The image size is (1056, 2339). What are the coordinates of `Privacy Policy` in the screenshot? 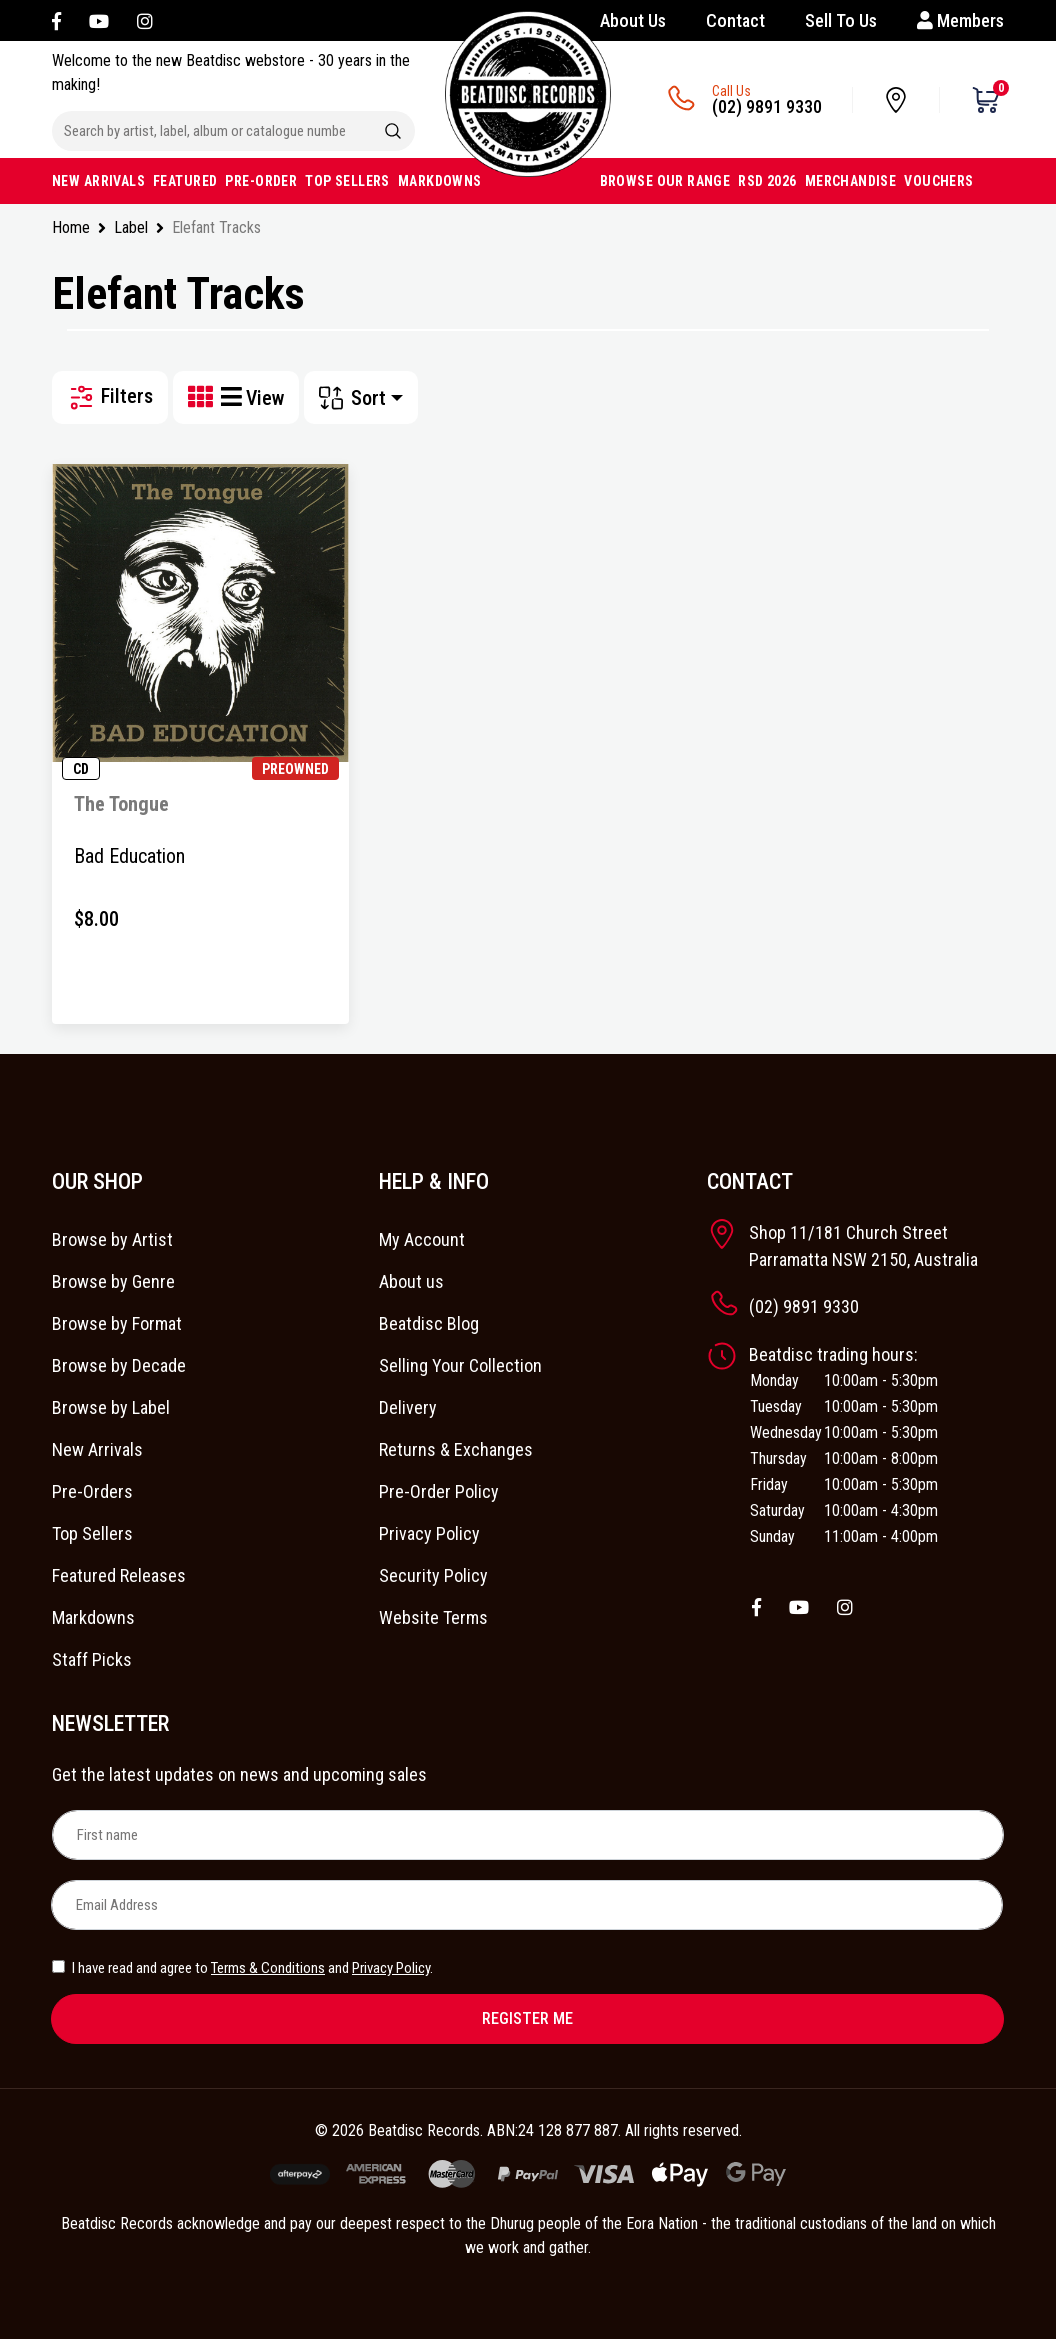 It's located at (429, 1533).